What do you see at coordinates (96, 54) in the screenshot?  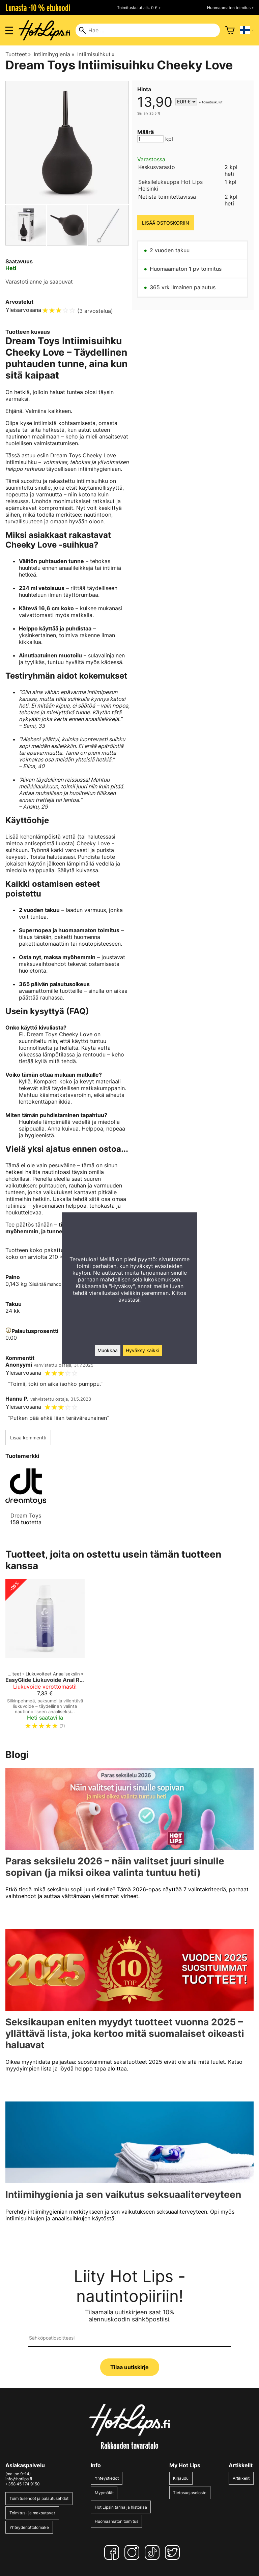 I see `Intiimisuihkut` at bounding box center [96, 54].